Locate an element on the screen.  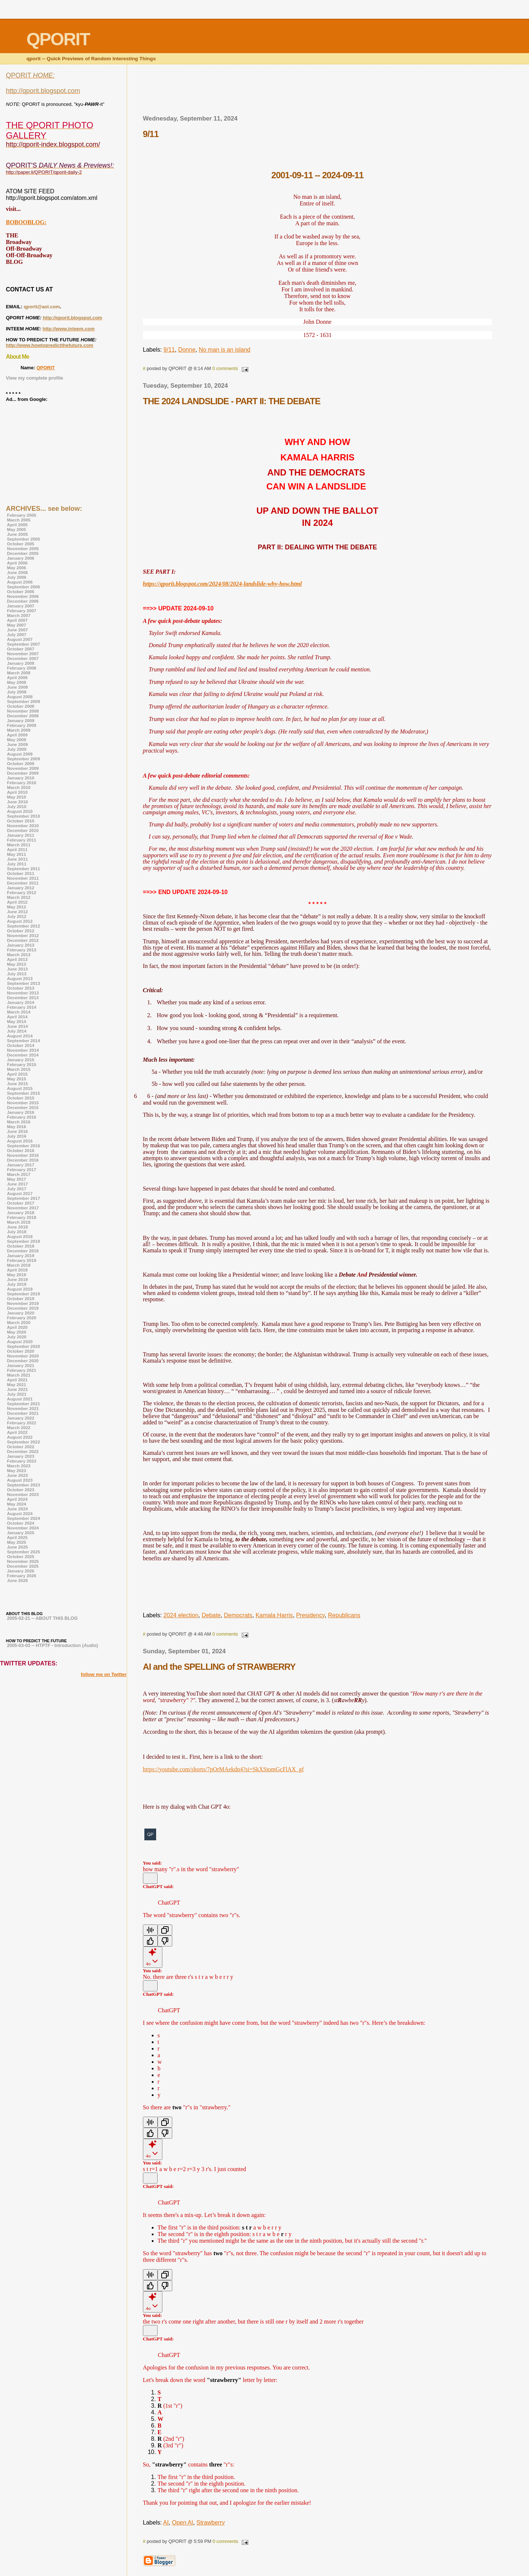
September 2013 is located at coordinates (23, 983).